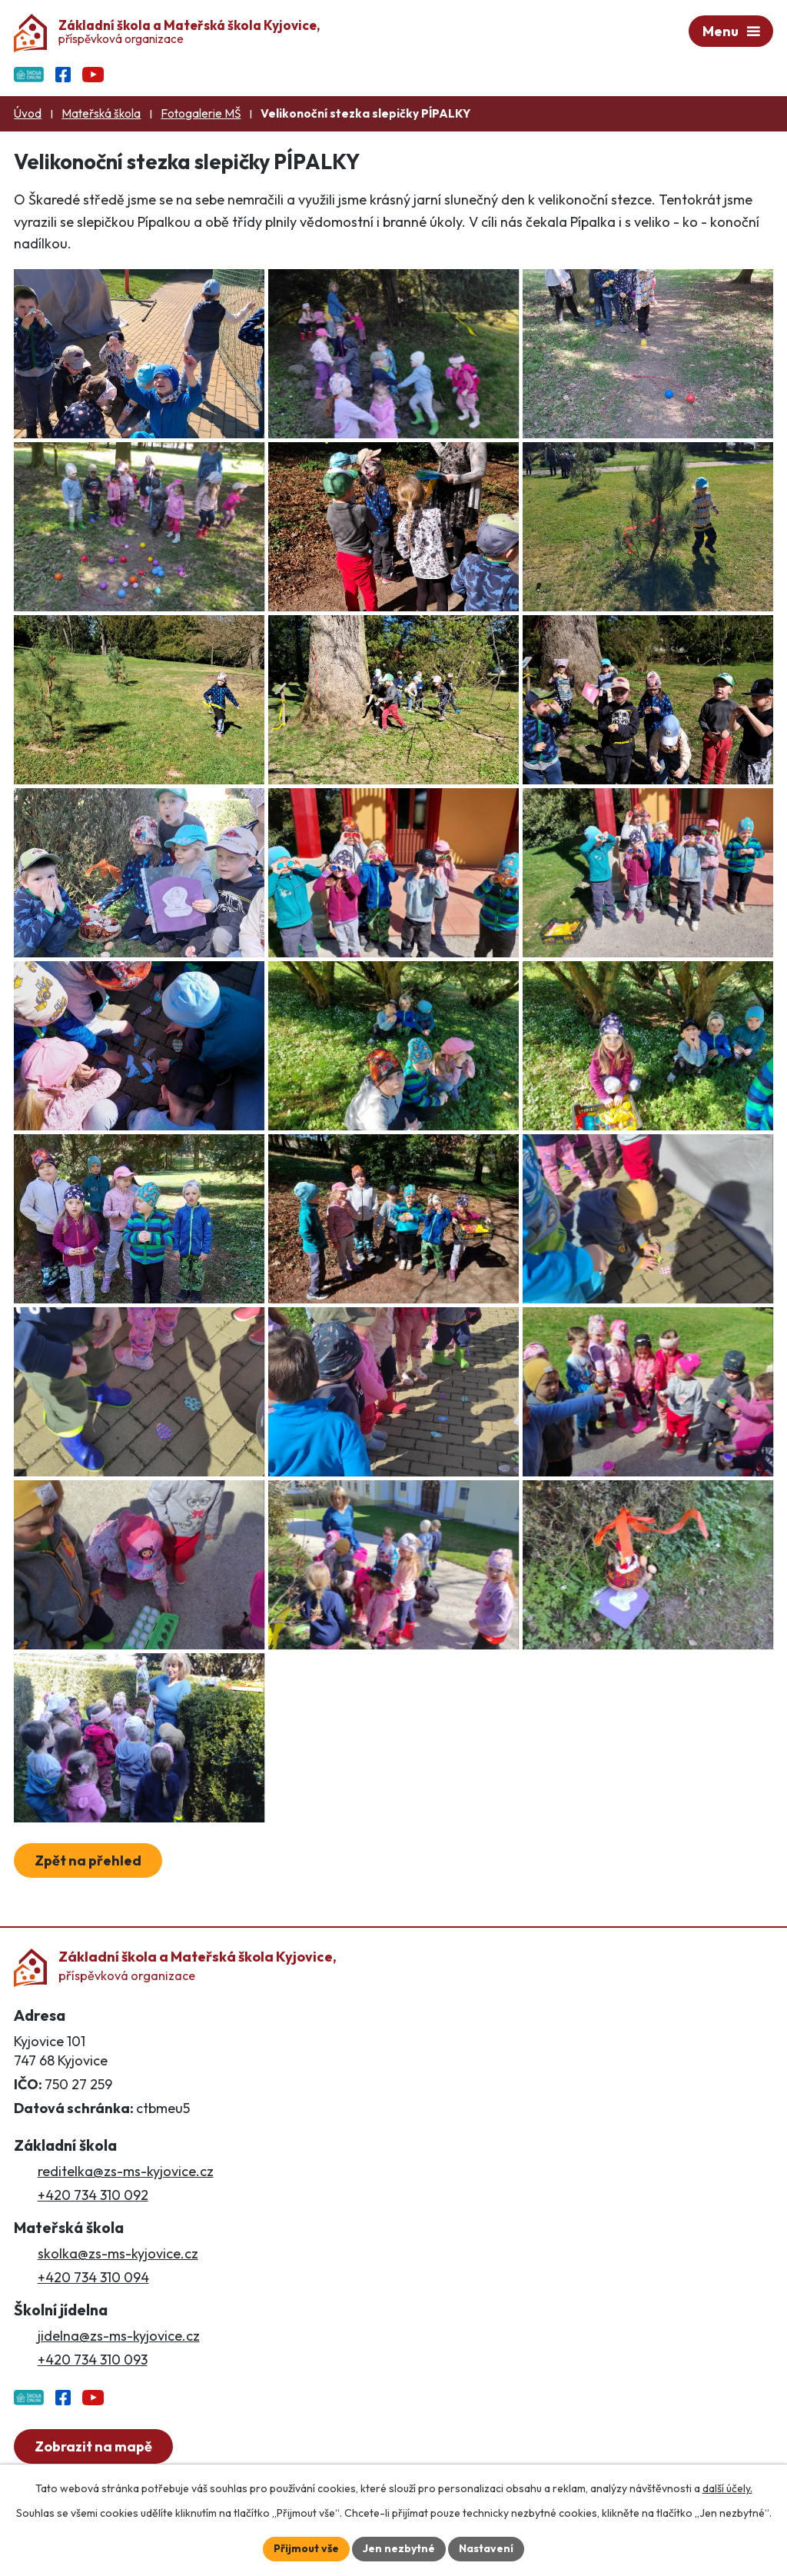  I want to click on +420 734 310 092, so click(93, 2195).